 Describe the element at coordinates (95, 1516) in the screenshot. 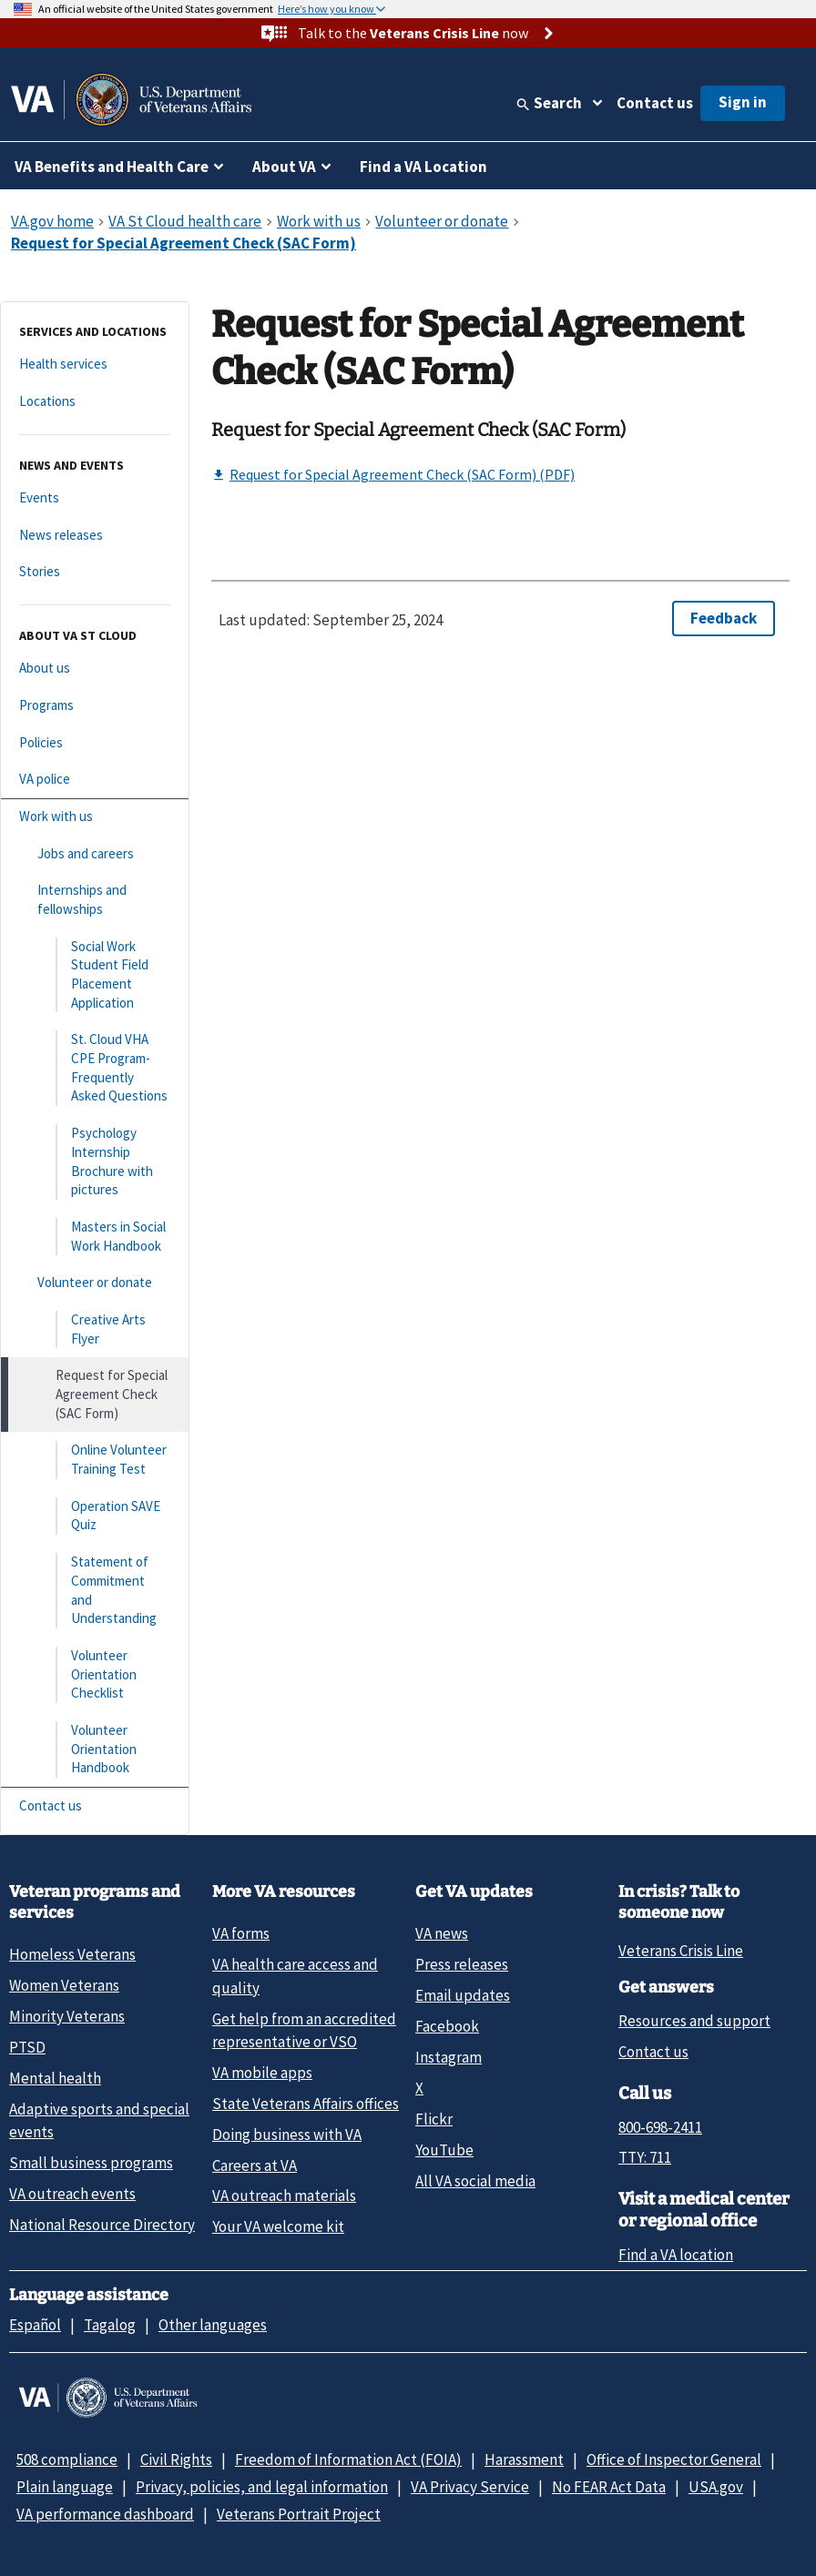

I see `[Operation SAVE Quiz]` at that location.